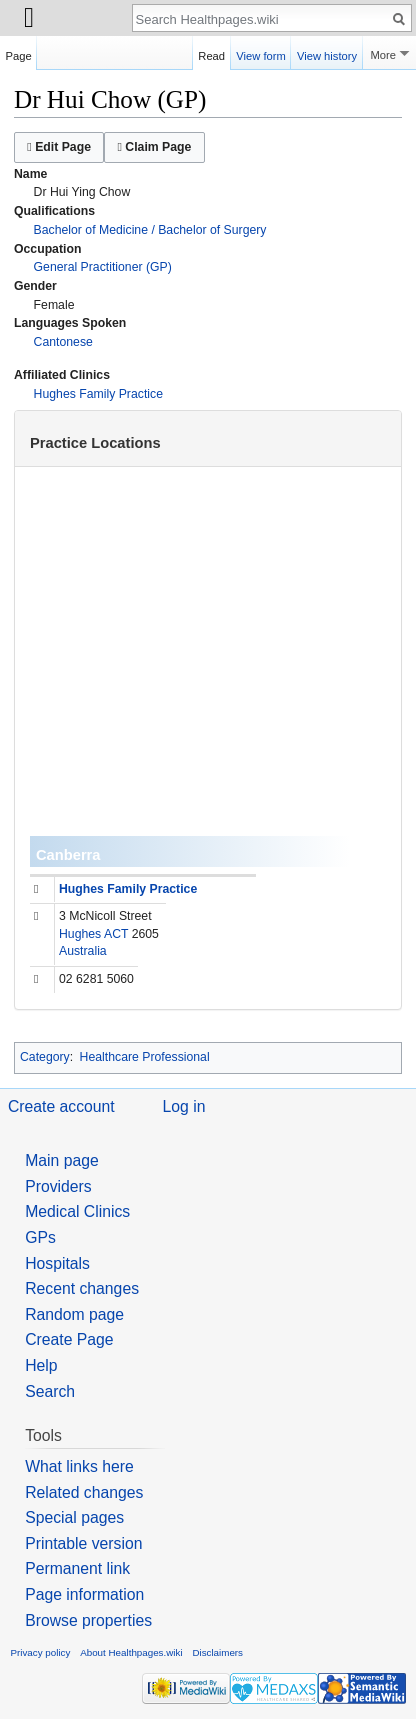  I want to click on Claim Page, so click(154, 147).